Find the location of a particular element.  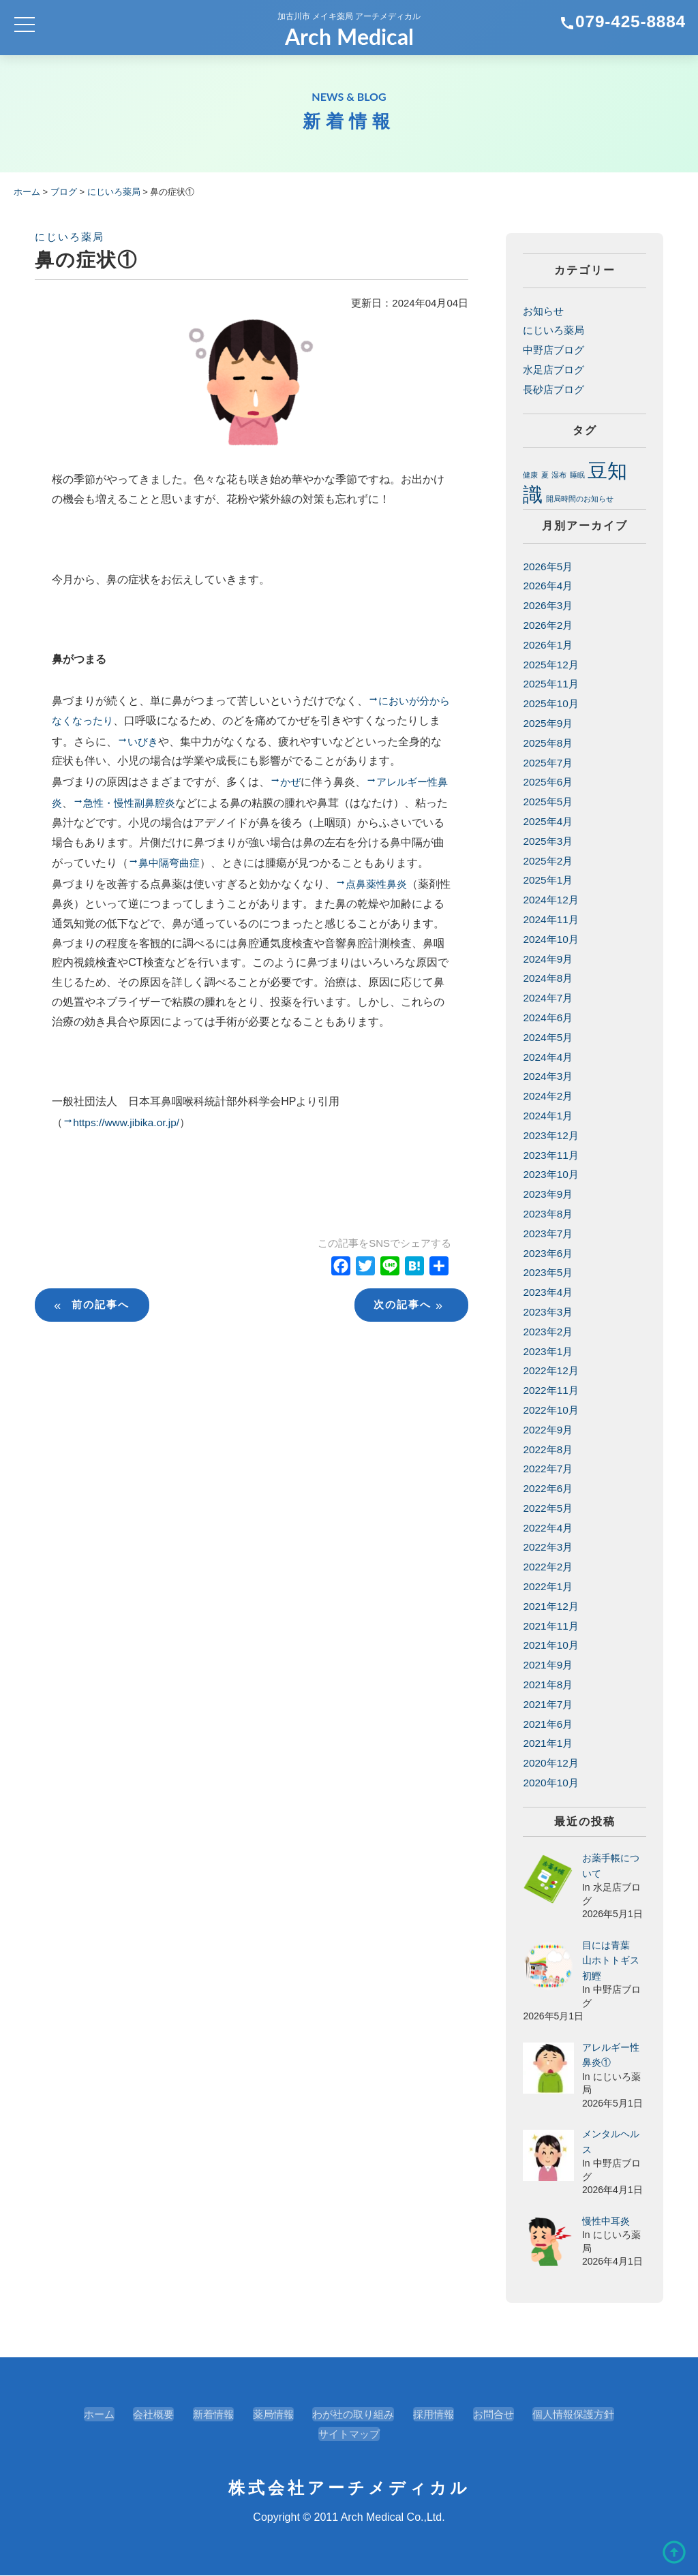

お知らせ is located at coordinates (544, 311).